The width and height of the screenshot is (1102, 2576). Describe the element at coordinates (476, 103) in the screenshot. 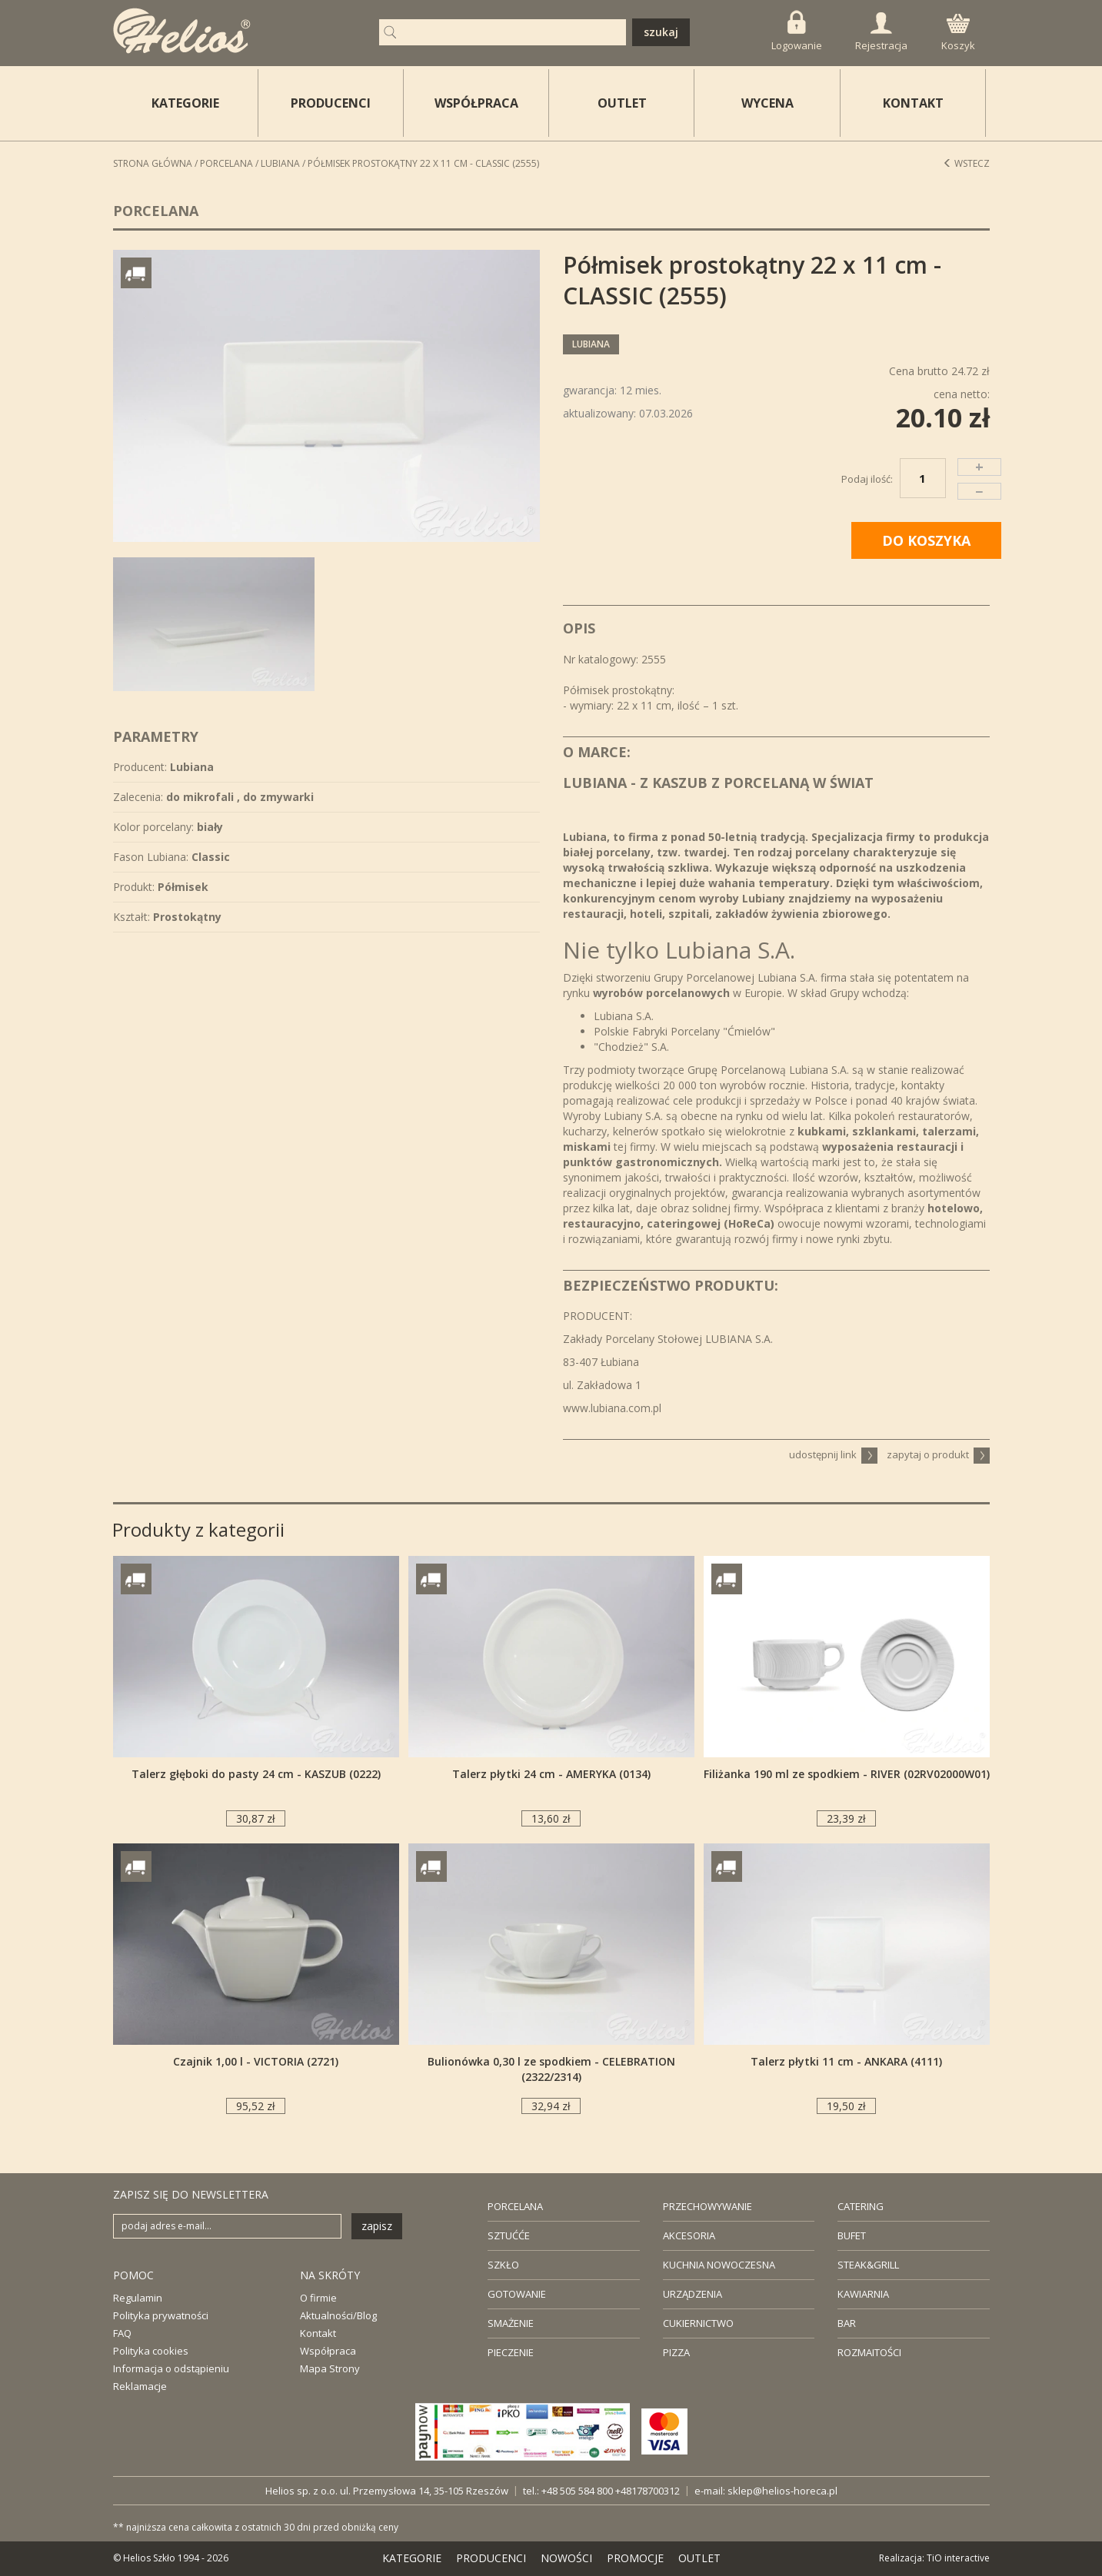

I see `WSPÓŁPRACA` at that location.